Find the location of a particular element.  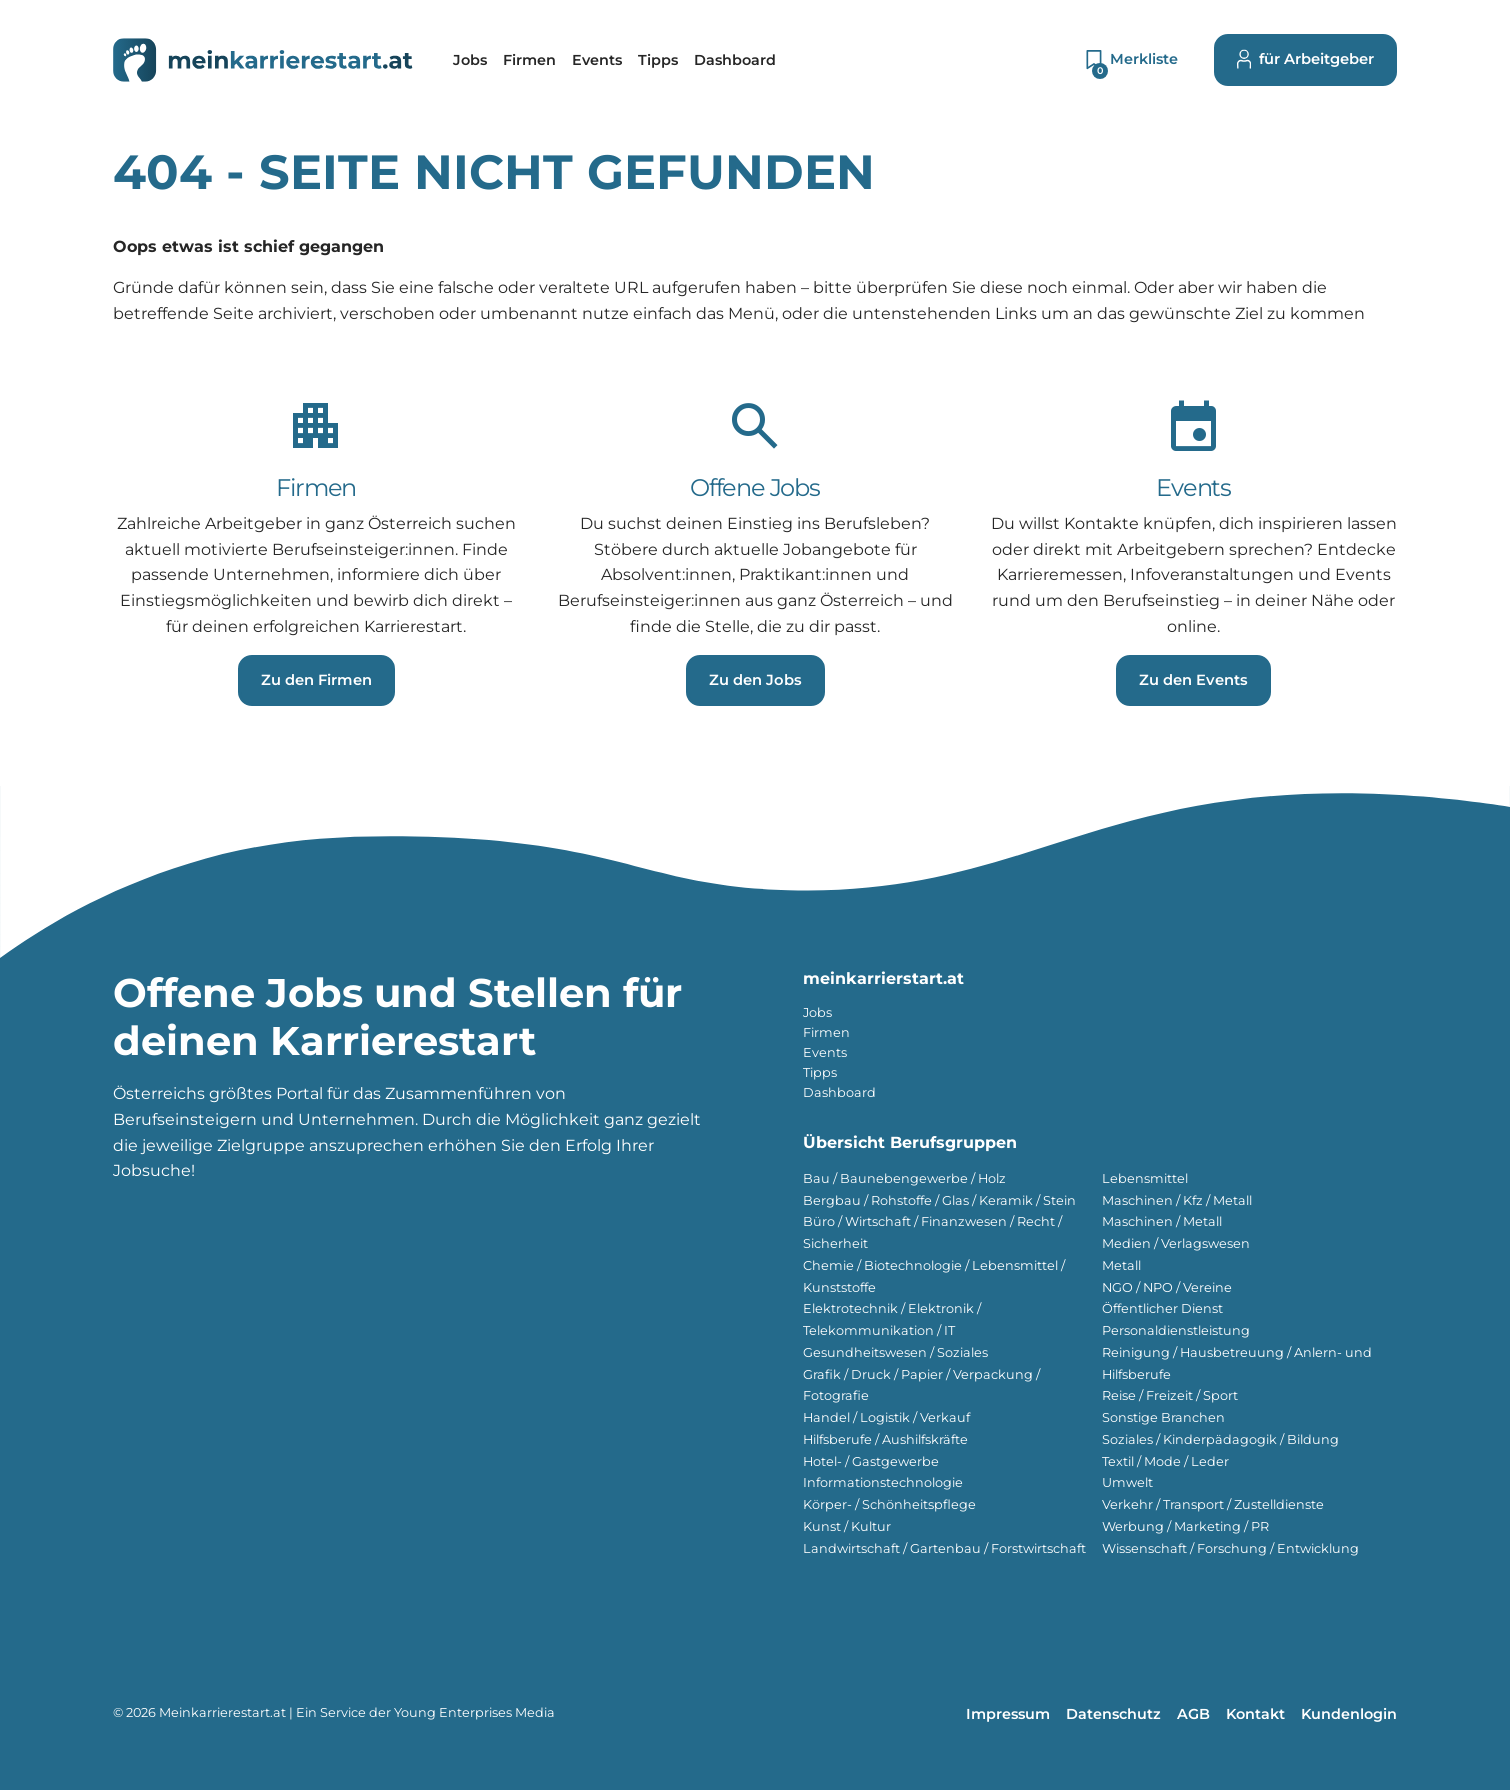

Maschinen / Kfz / Metall is located at coordinates (1177, 1200).